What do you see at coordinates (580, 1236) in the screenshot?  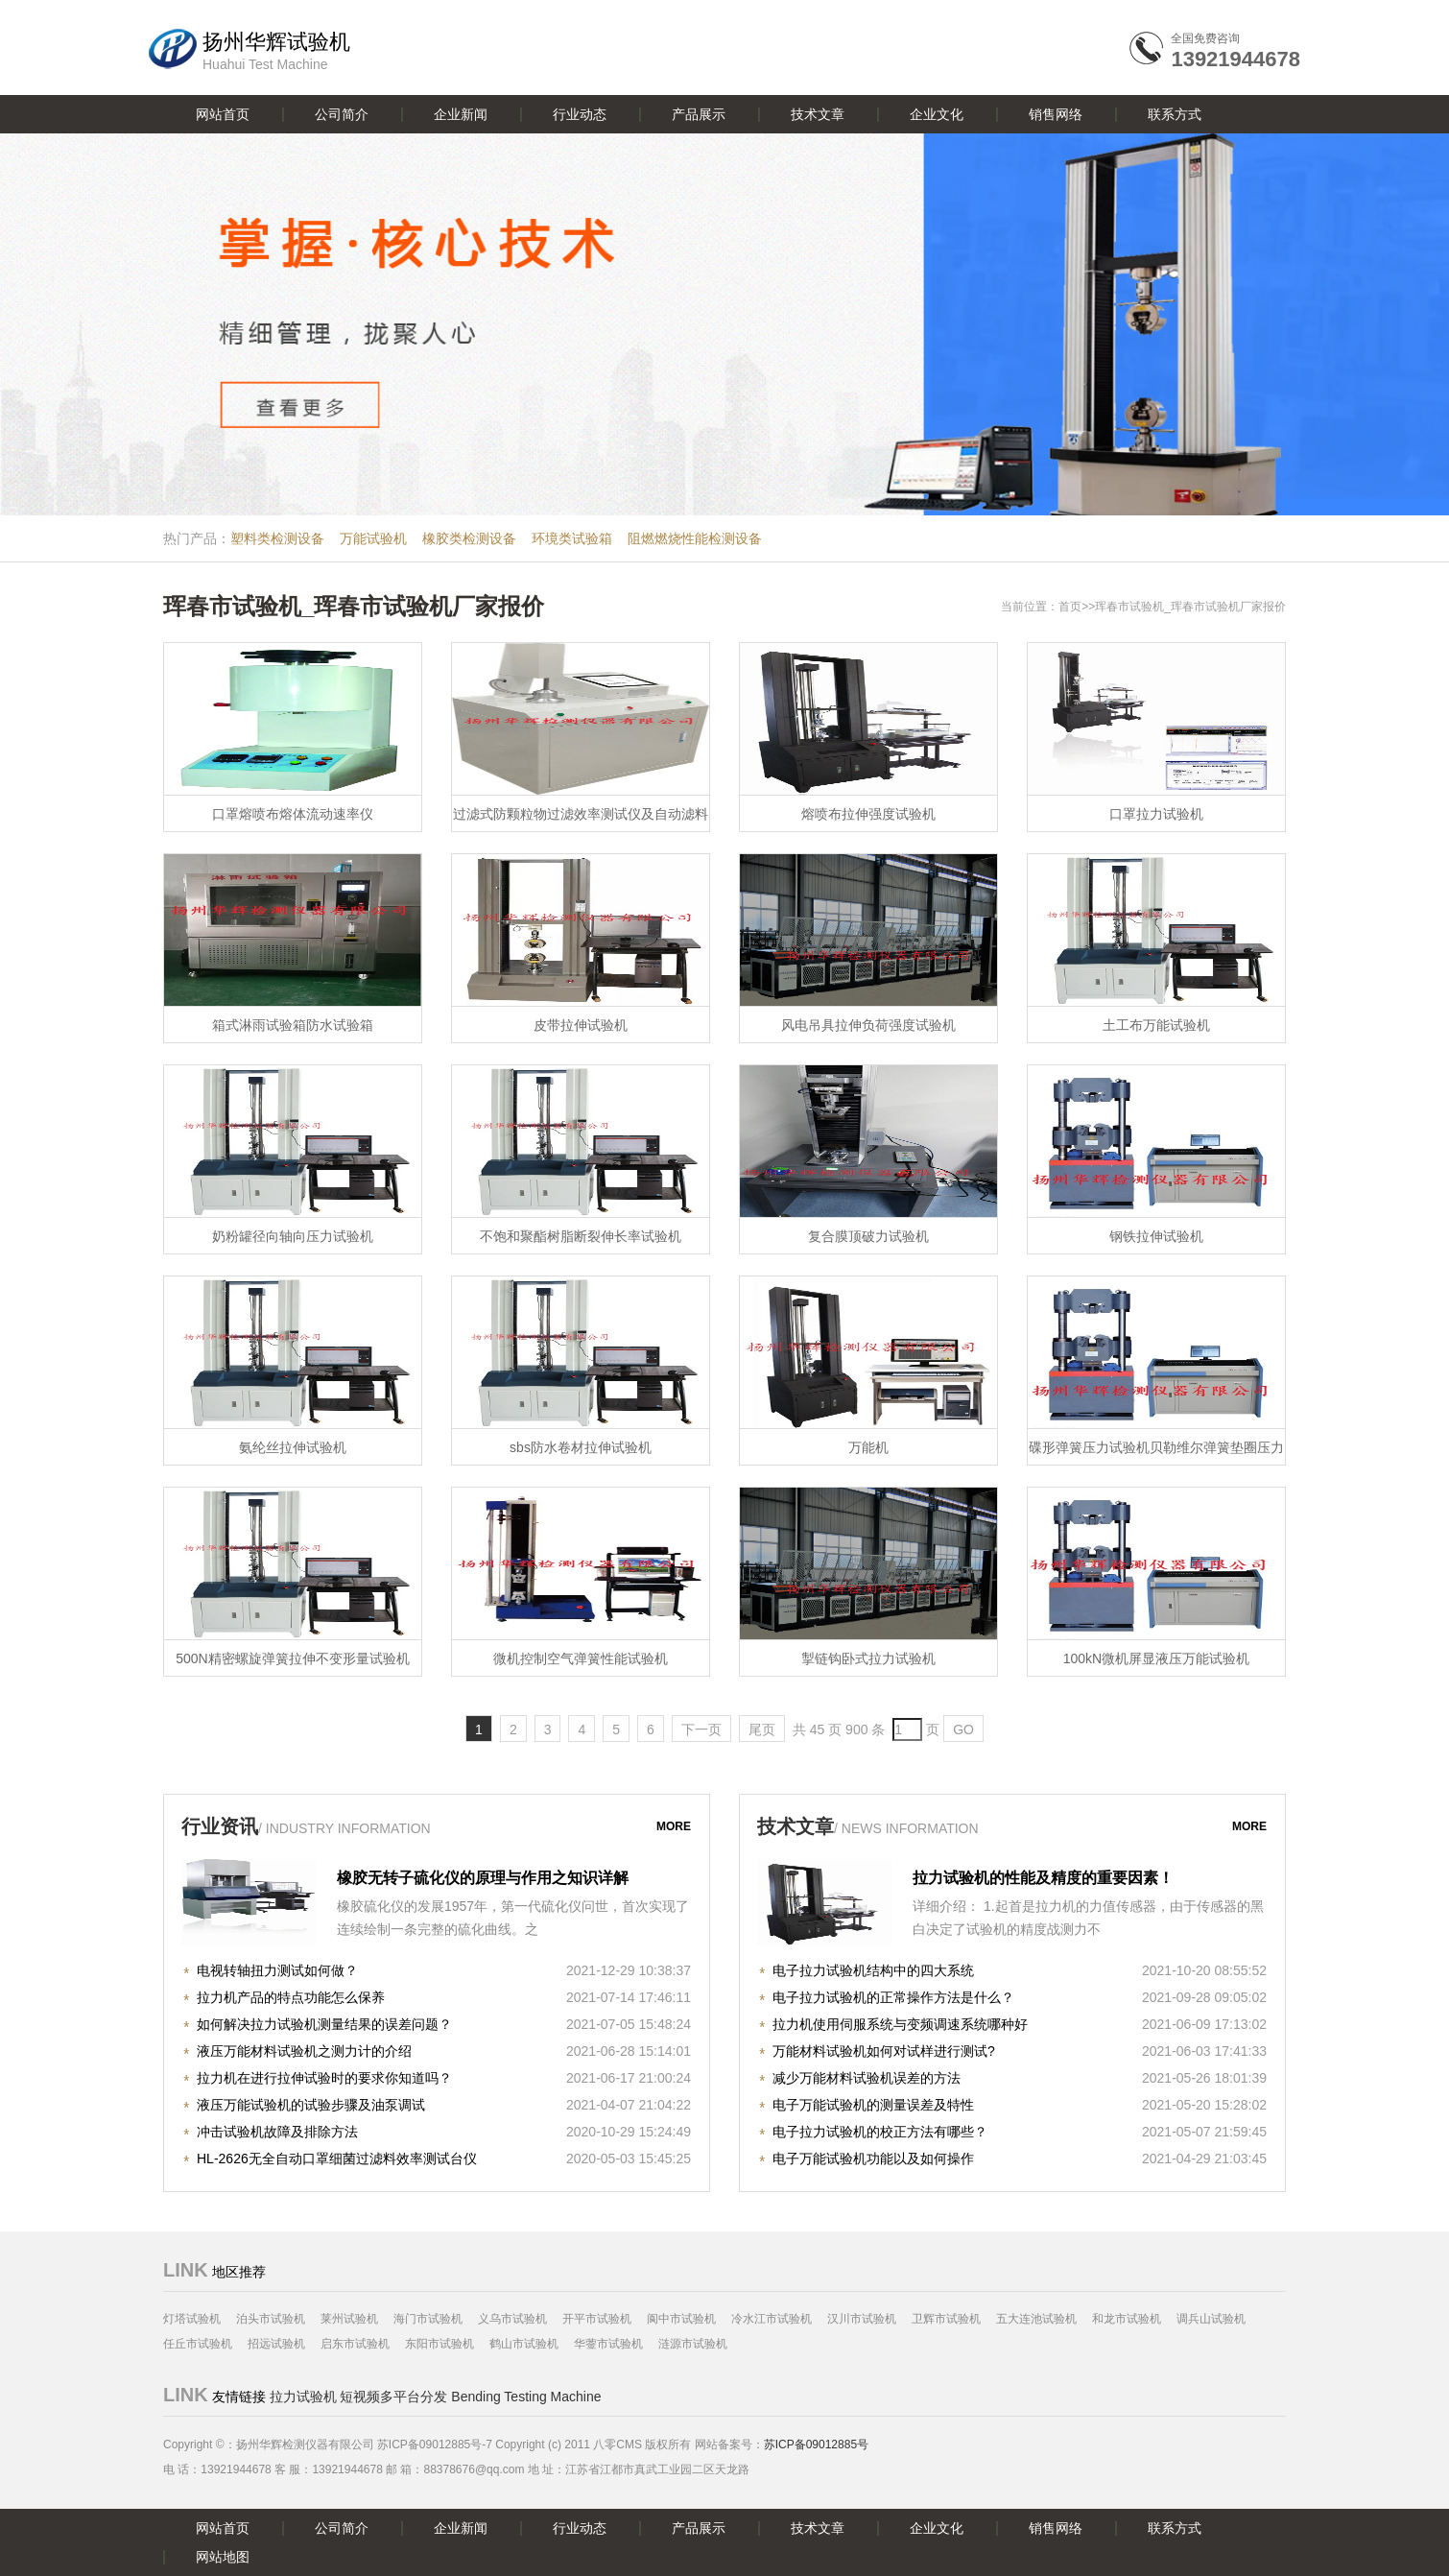 I see `不饱和聚酯树脂断裂伸长率试验机` at bounding box center [580, 1236].